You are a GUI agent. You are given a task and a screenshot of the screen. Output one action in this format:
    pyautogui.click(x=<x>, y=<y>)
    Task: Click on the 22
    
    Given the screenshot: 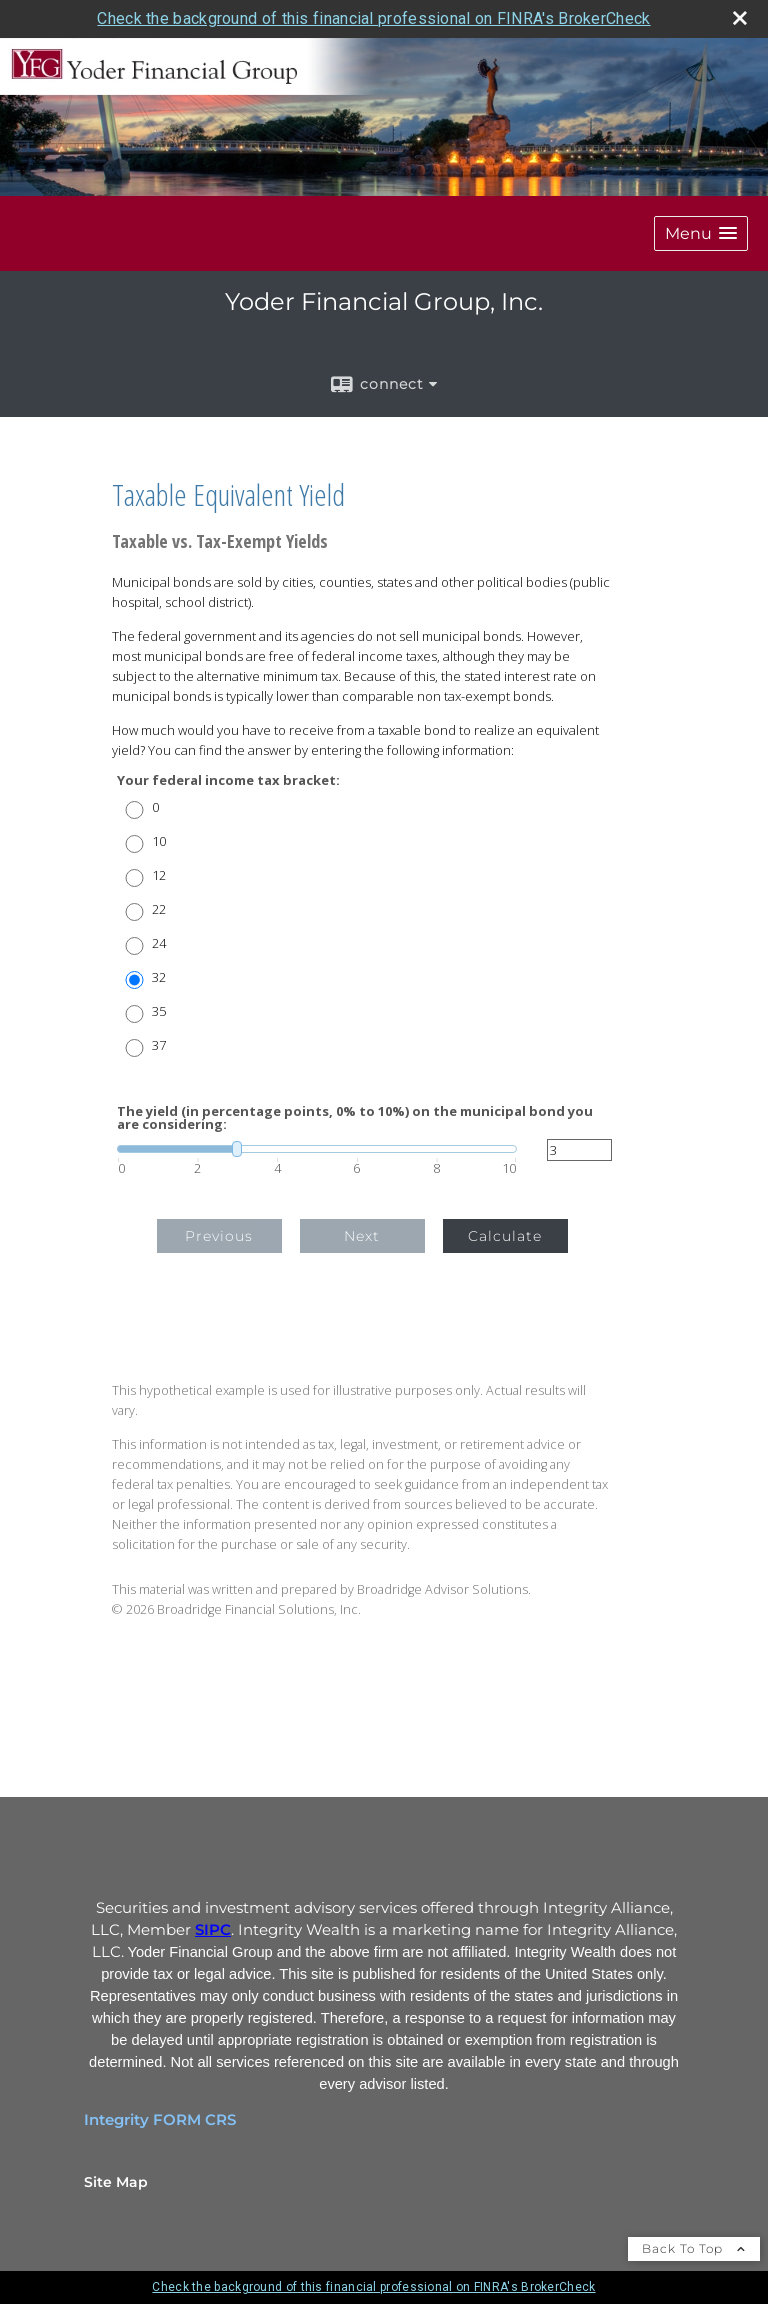 What is the action you would take?
    pyautogui.click(x=159, y=909)
    